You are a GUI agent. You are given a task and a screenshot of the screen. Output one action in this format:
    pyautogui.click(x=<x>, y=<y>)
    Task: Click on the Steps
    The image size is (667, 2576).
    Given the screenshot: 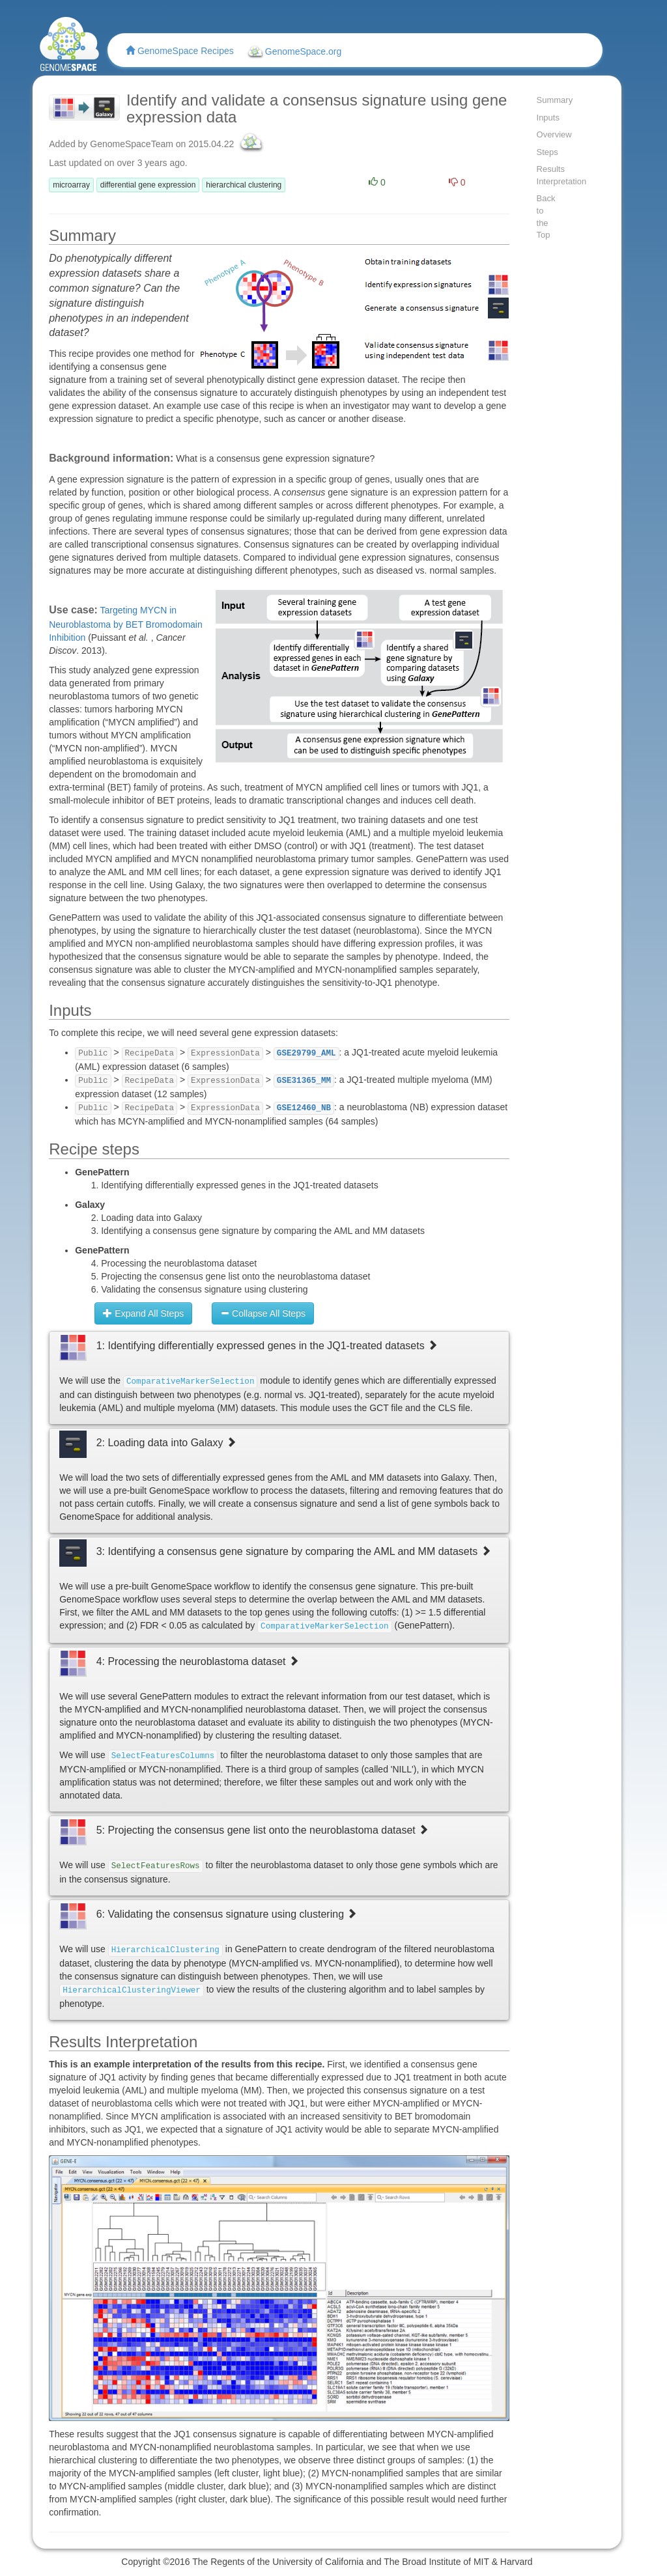 What is the action you would take?
    pyautogui.click(x=547, y=152)
    